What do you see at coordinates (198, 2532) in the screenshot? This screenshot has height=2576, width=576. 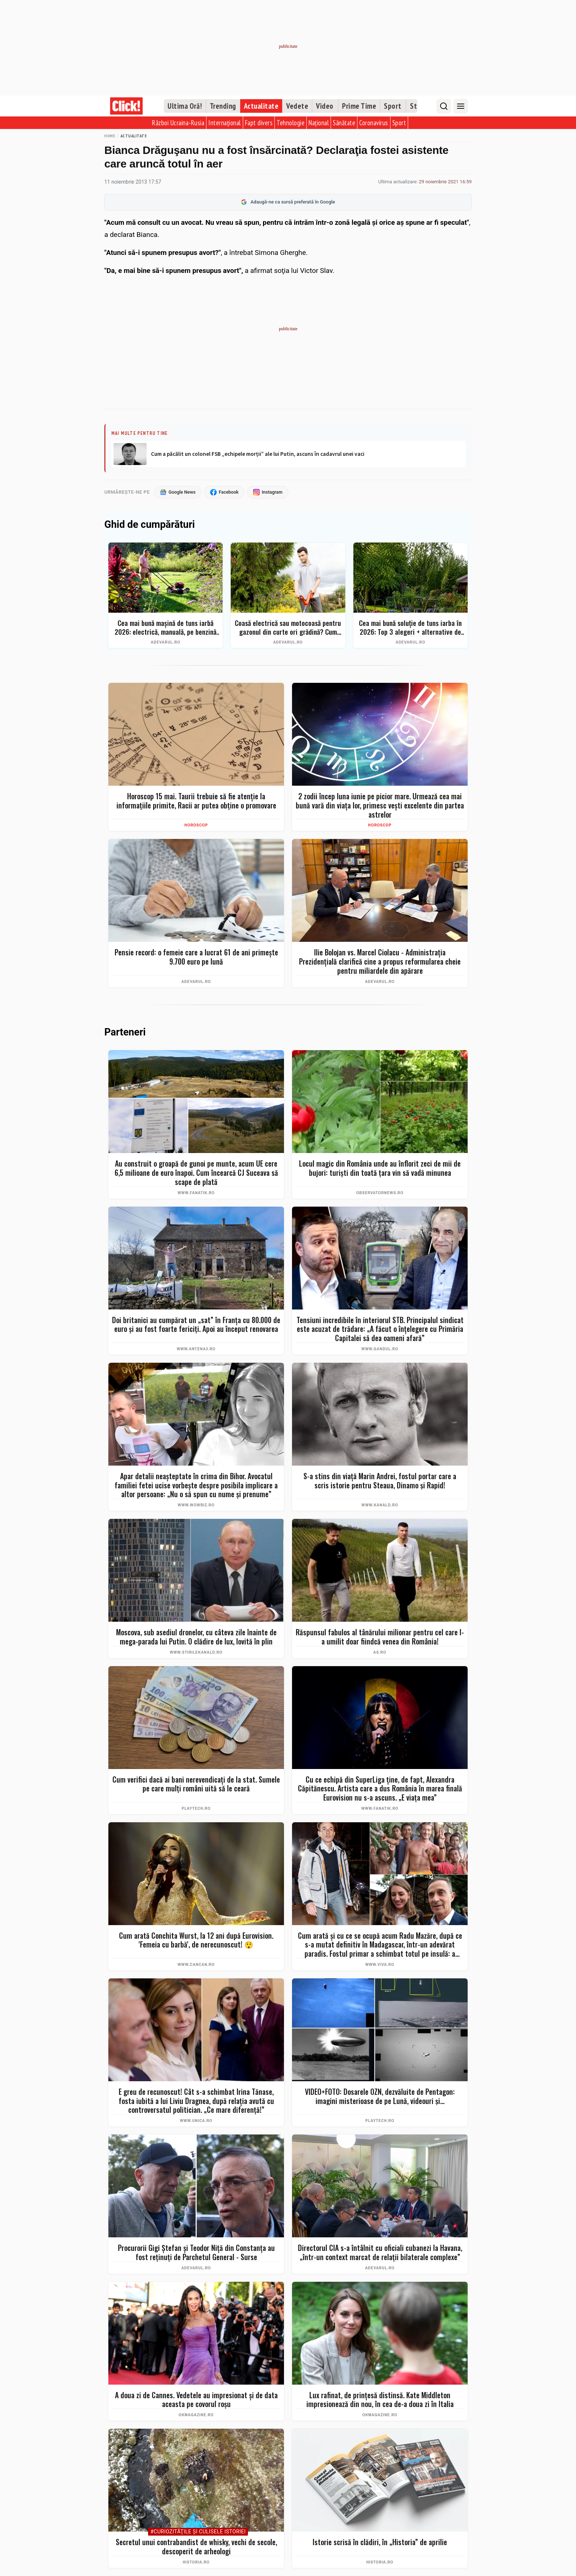 I see `#Curiozităţile şi culisele istoriei` at bounding box center [198, 2532].